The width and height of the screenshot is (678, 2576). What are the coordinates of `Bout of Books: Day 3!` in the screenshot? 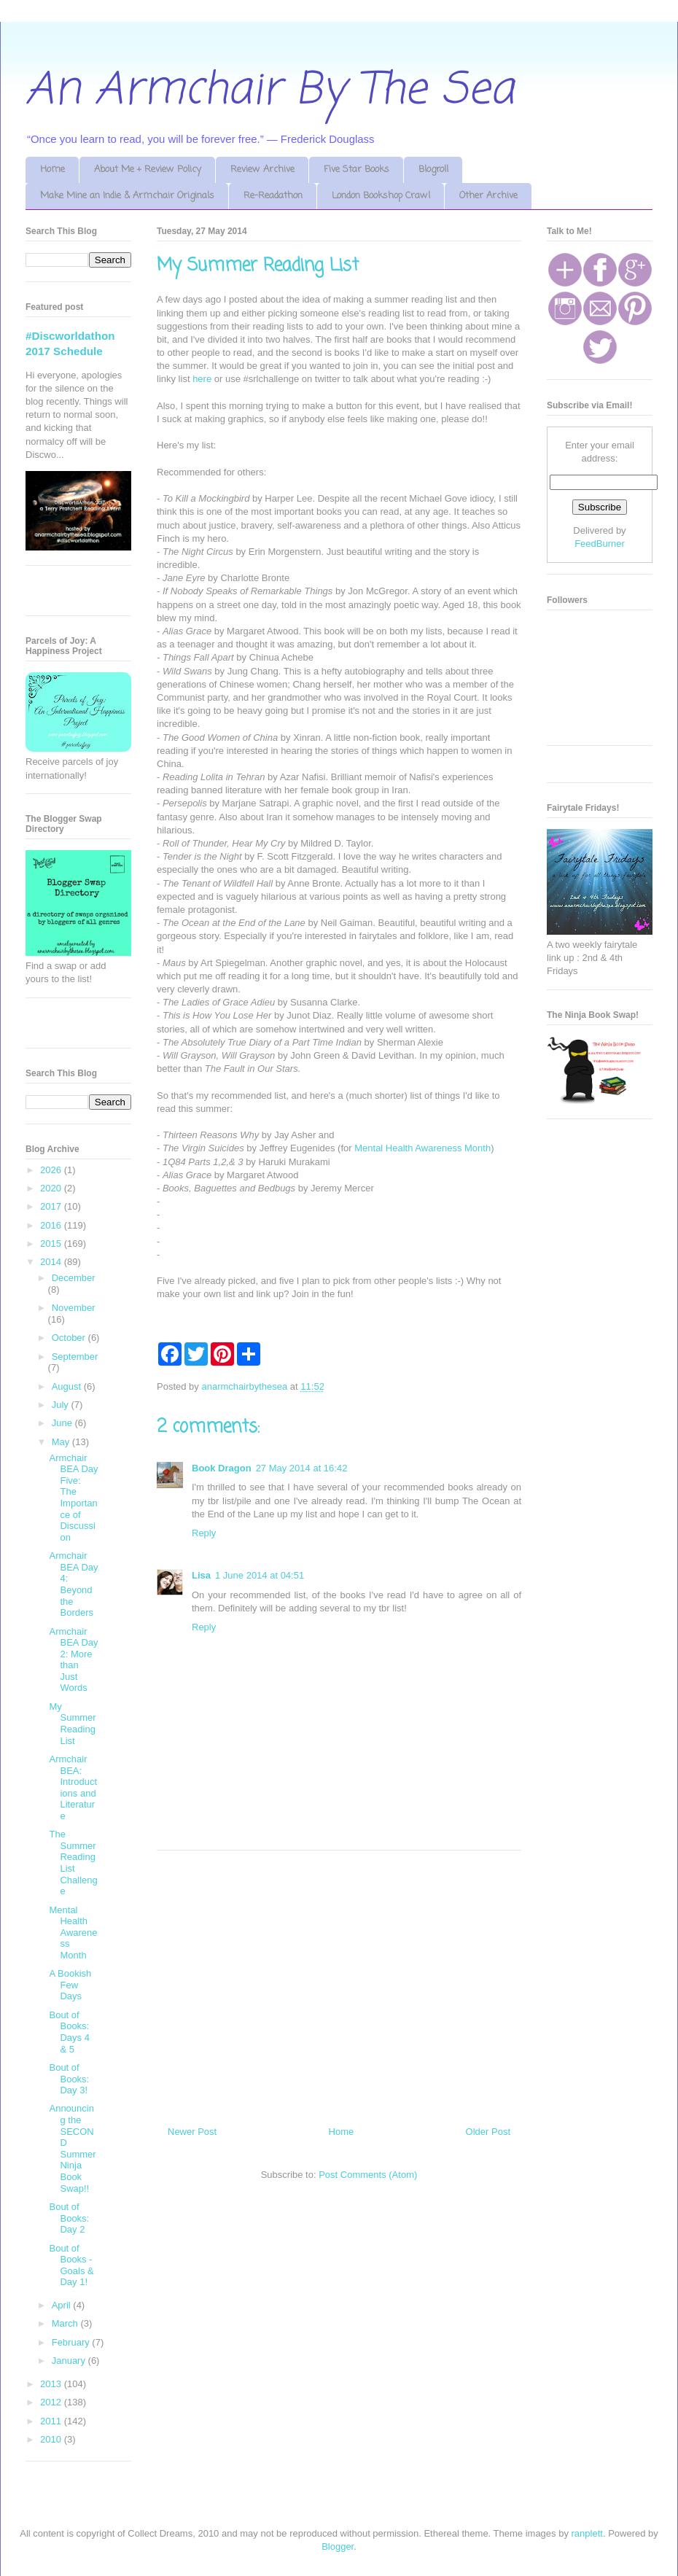 It's located at (69, 2079).